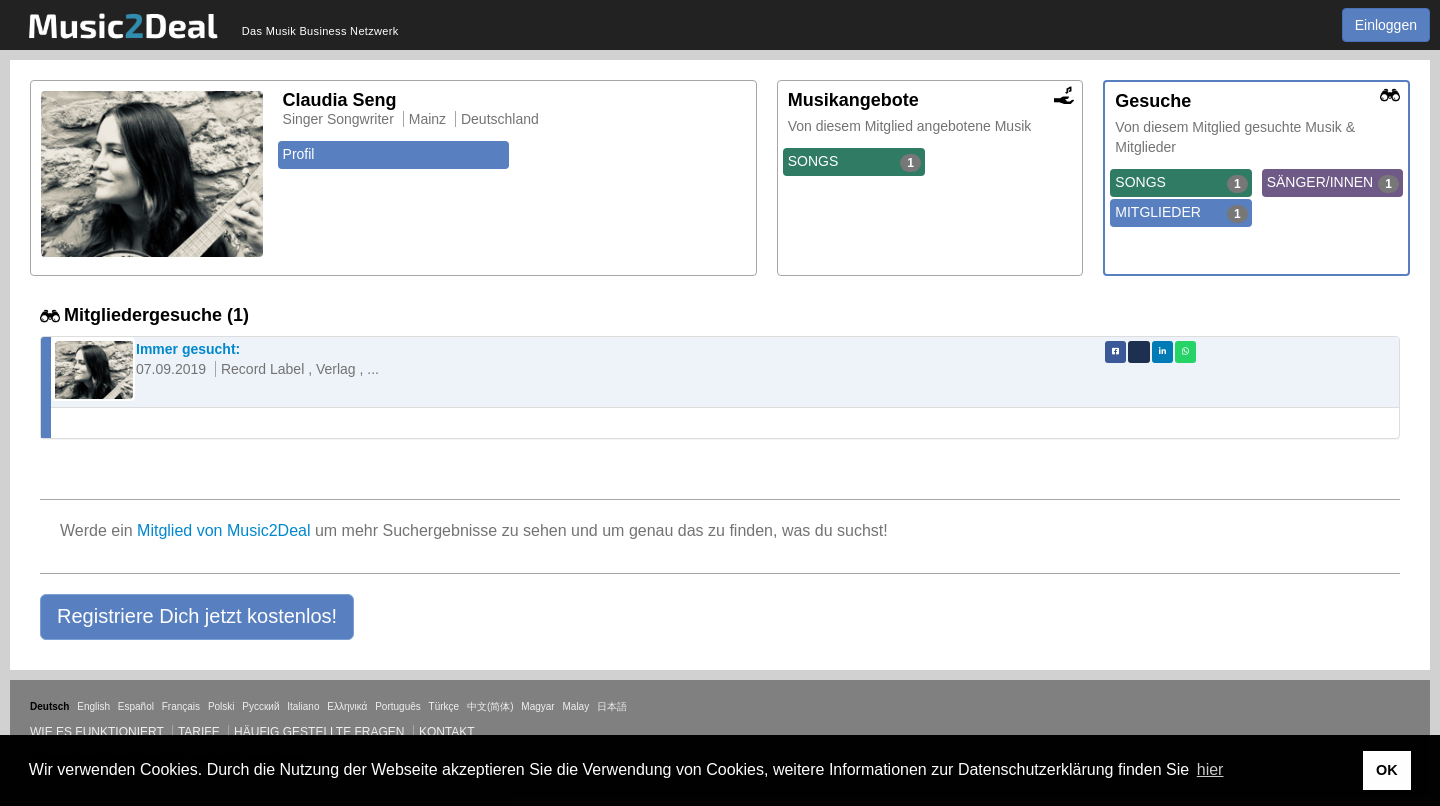 The width and height of the screenshot is (1440, 806). I want to click on 中文(简体), so click(490, 706).